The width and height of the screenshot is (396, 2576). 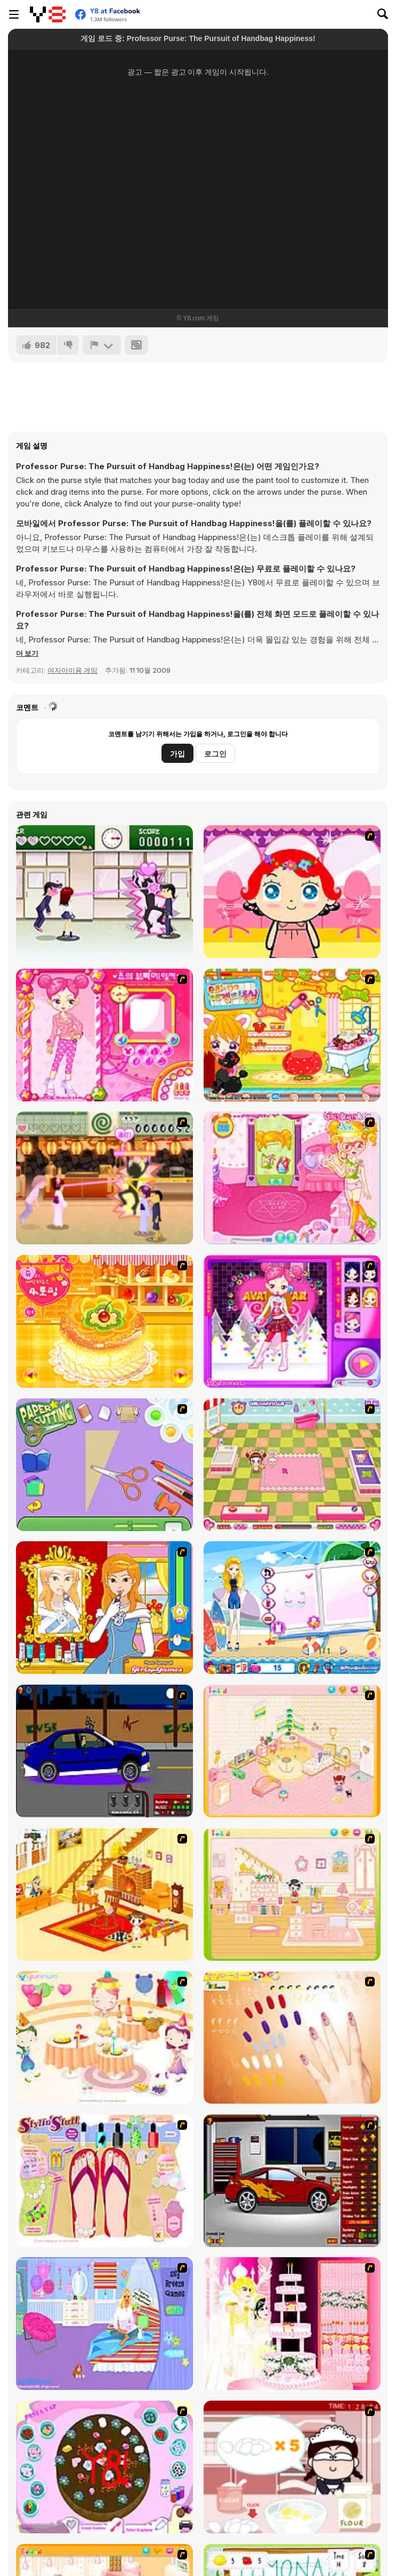 What do you see at coordinates (104, 1464) in the screenshot?
I see `[Paper Cutting]` at bounding box center [104, 1464].